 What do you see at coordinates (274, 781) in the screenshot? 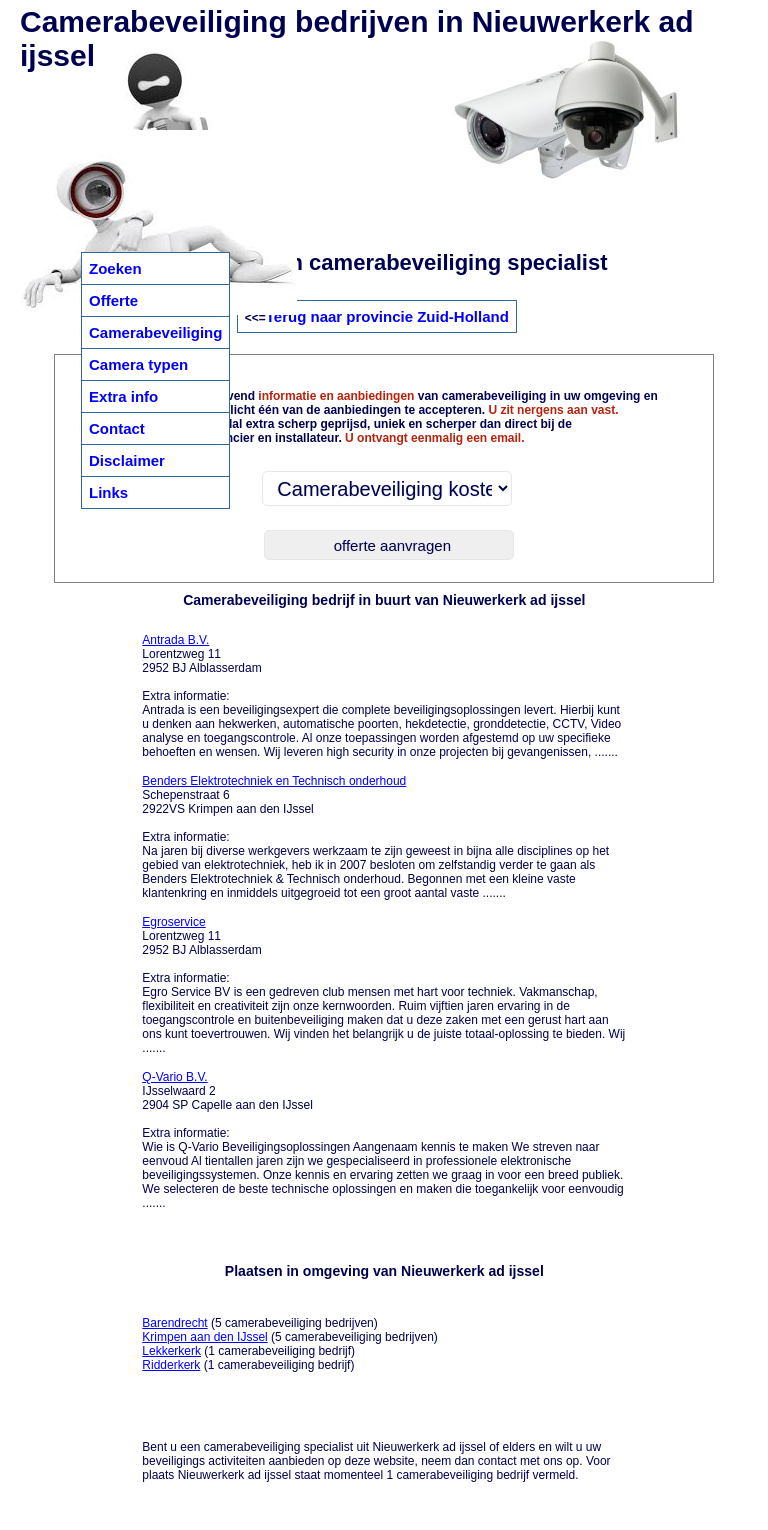
I see `Benders Elektrotechniek en Technisch onderhoud` at bounding box center [274, 781].